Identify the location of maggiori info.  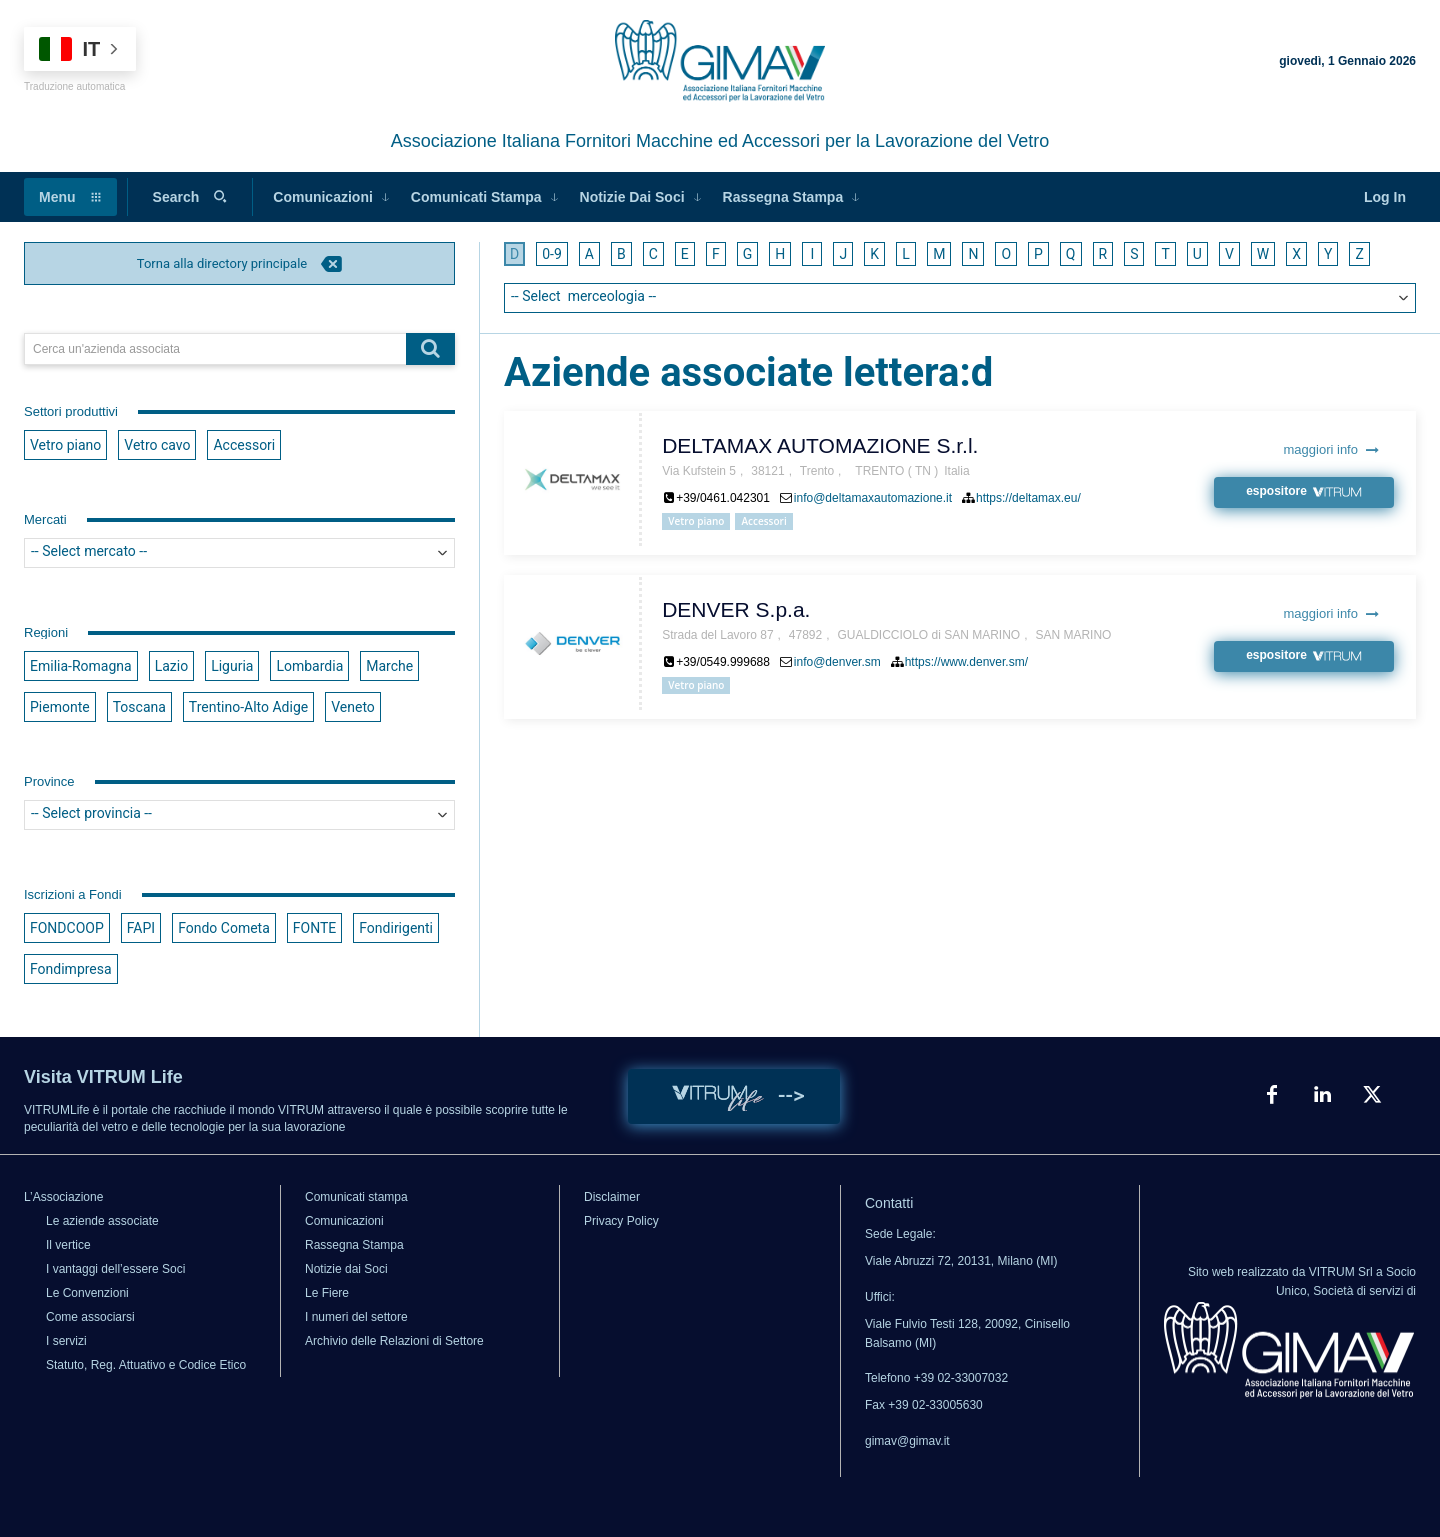
(1331, 449).